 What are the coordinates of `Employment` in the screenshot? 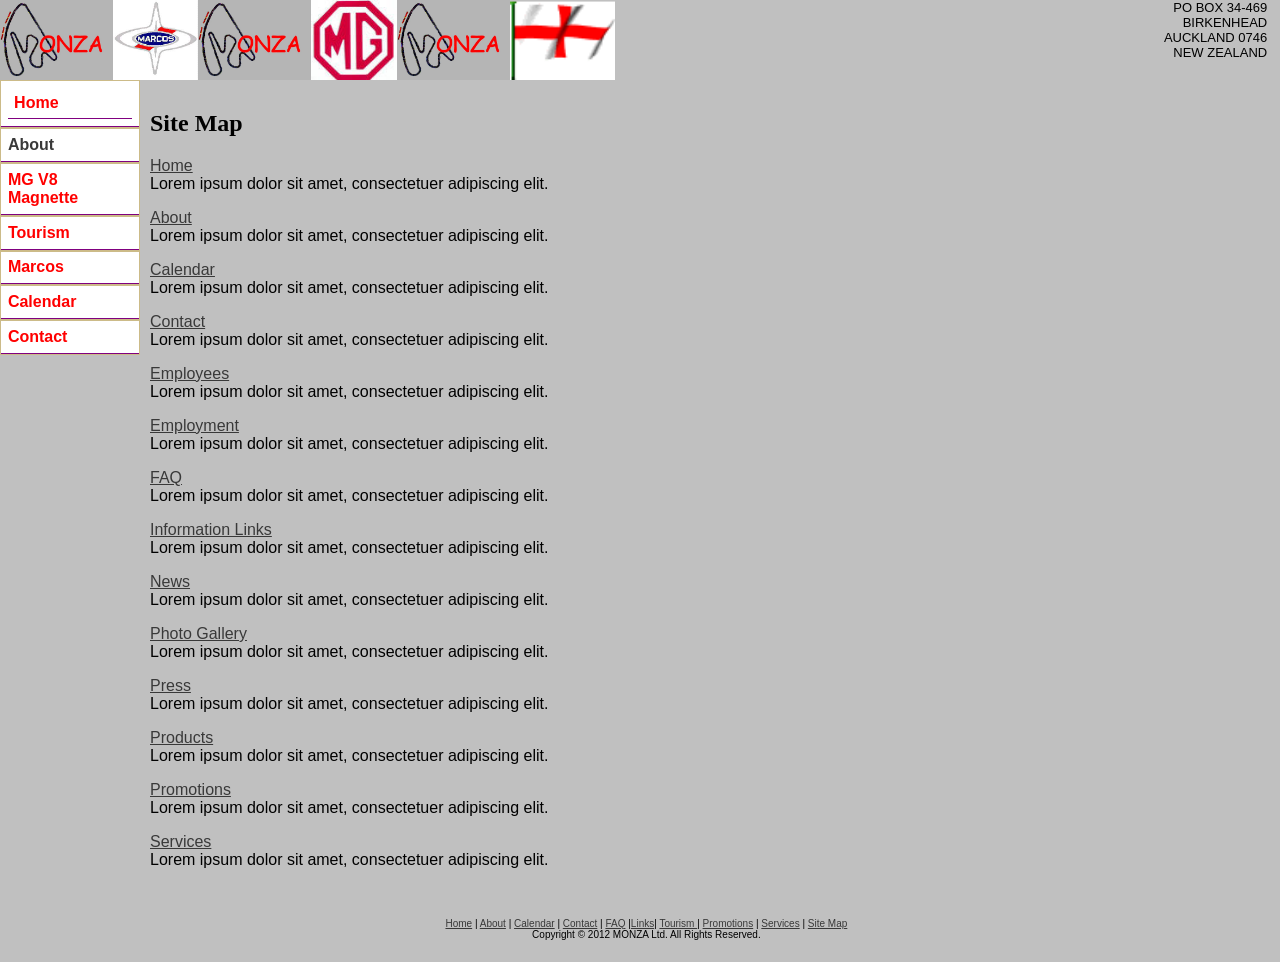 It's located at (194, 425).